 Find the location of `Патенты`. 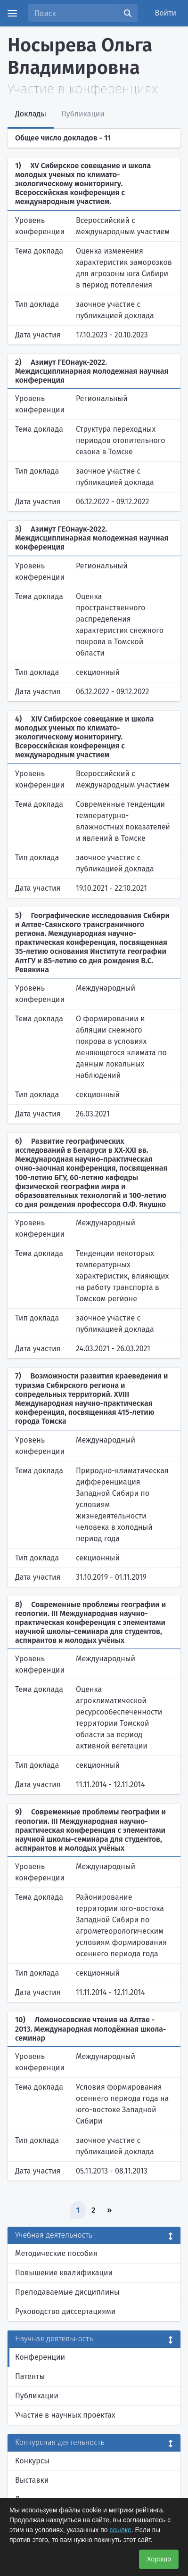

Патенты is located at coordinates (30, 2376).